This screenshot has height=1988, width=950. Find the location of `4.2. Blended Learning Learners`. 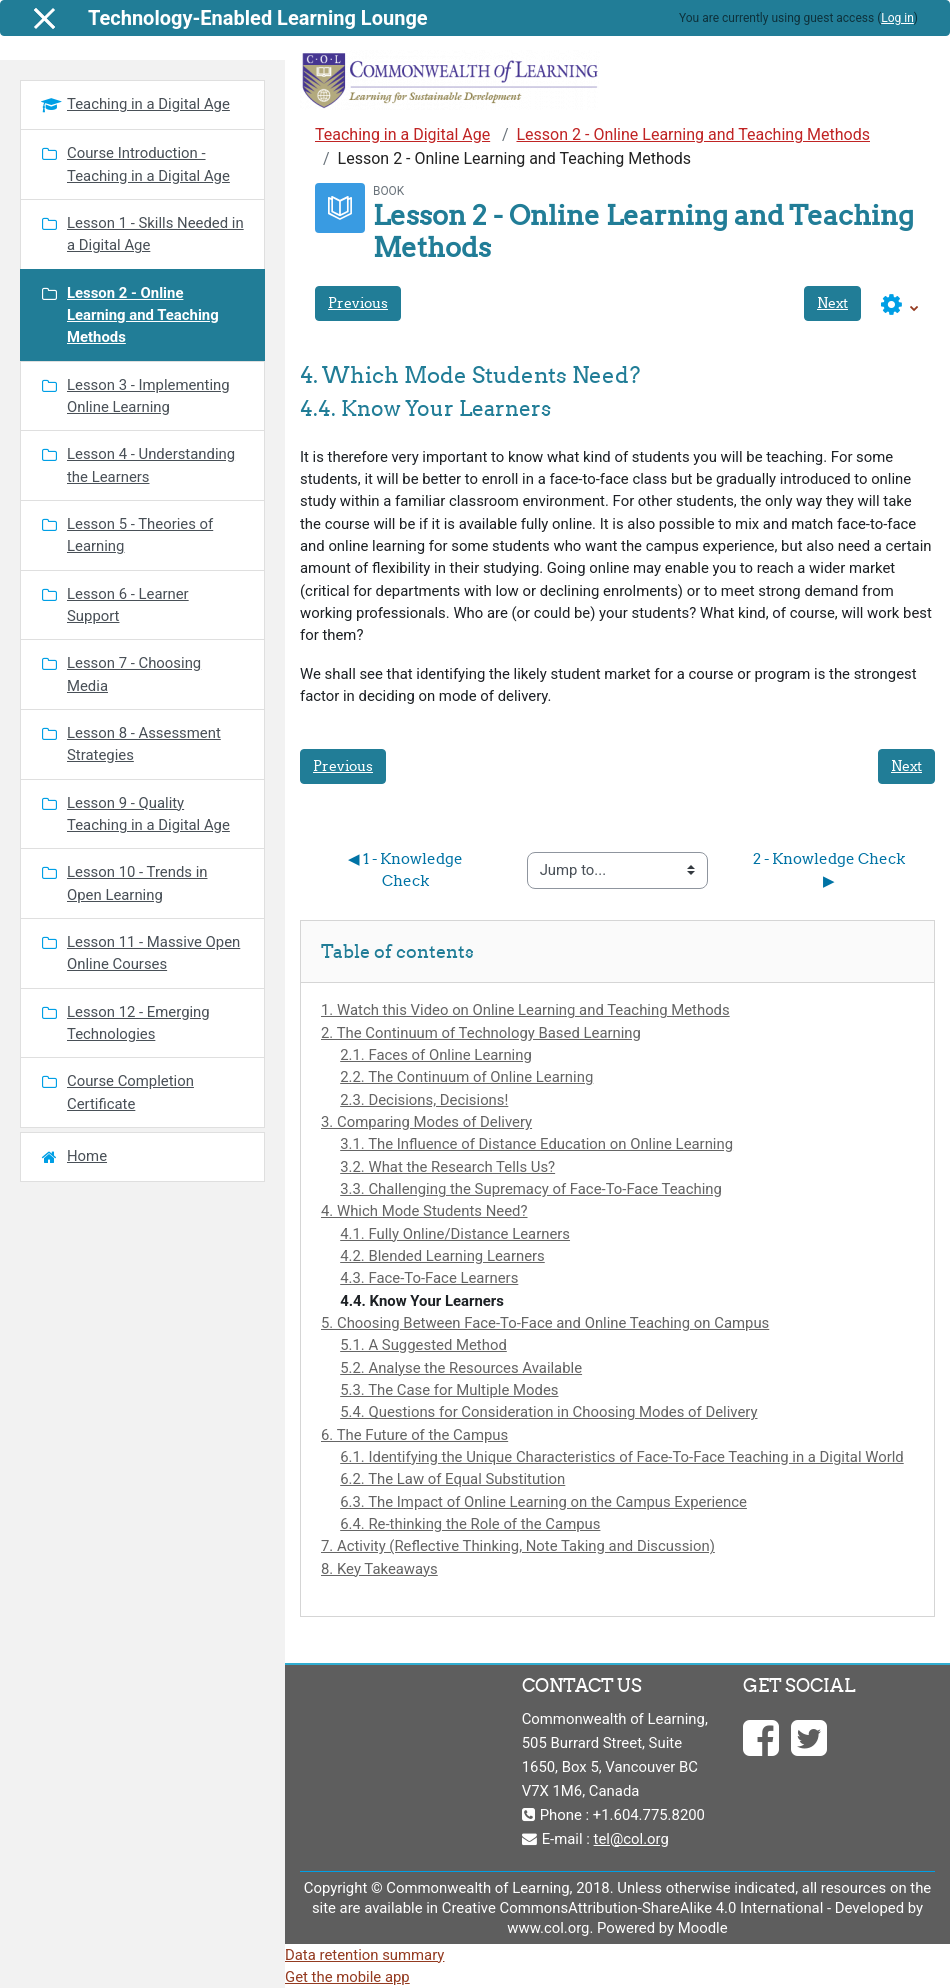

4.2. Blended Learning Learners is located at coordinates (442, 1256).